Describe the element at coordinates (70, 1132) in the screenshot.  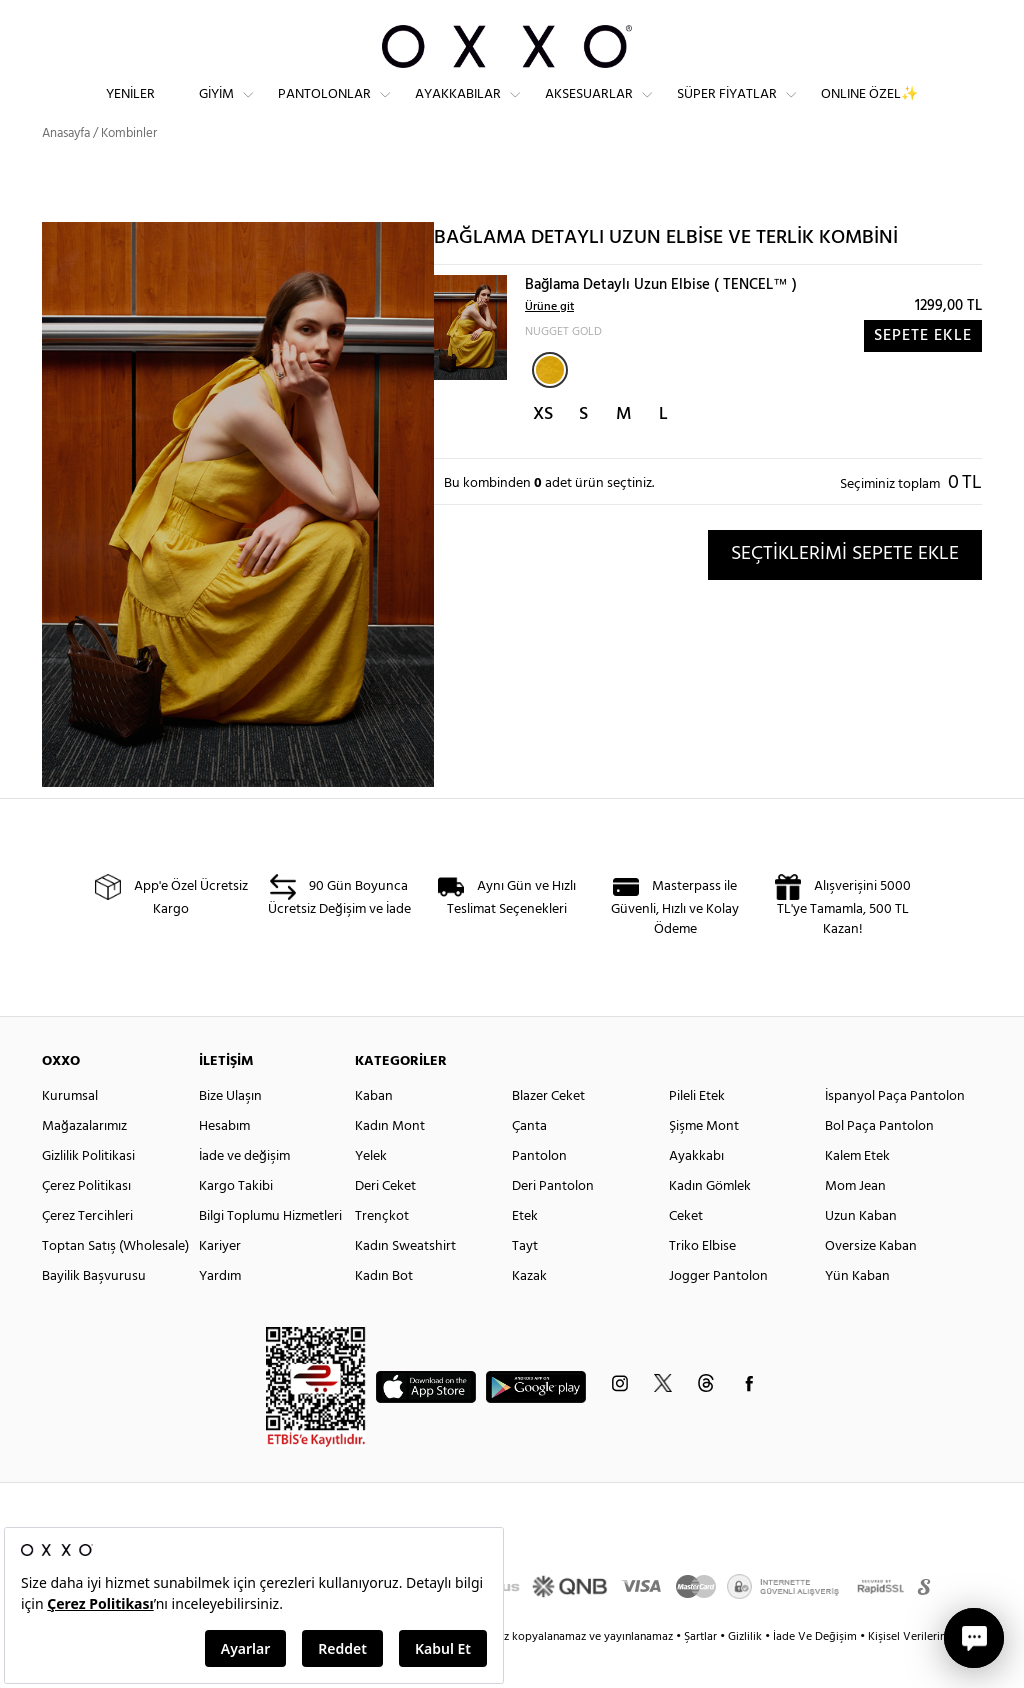
I see `Kurumsal` at that location.